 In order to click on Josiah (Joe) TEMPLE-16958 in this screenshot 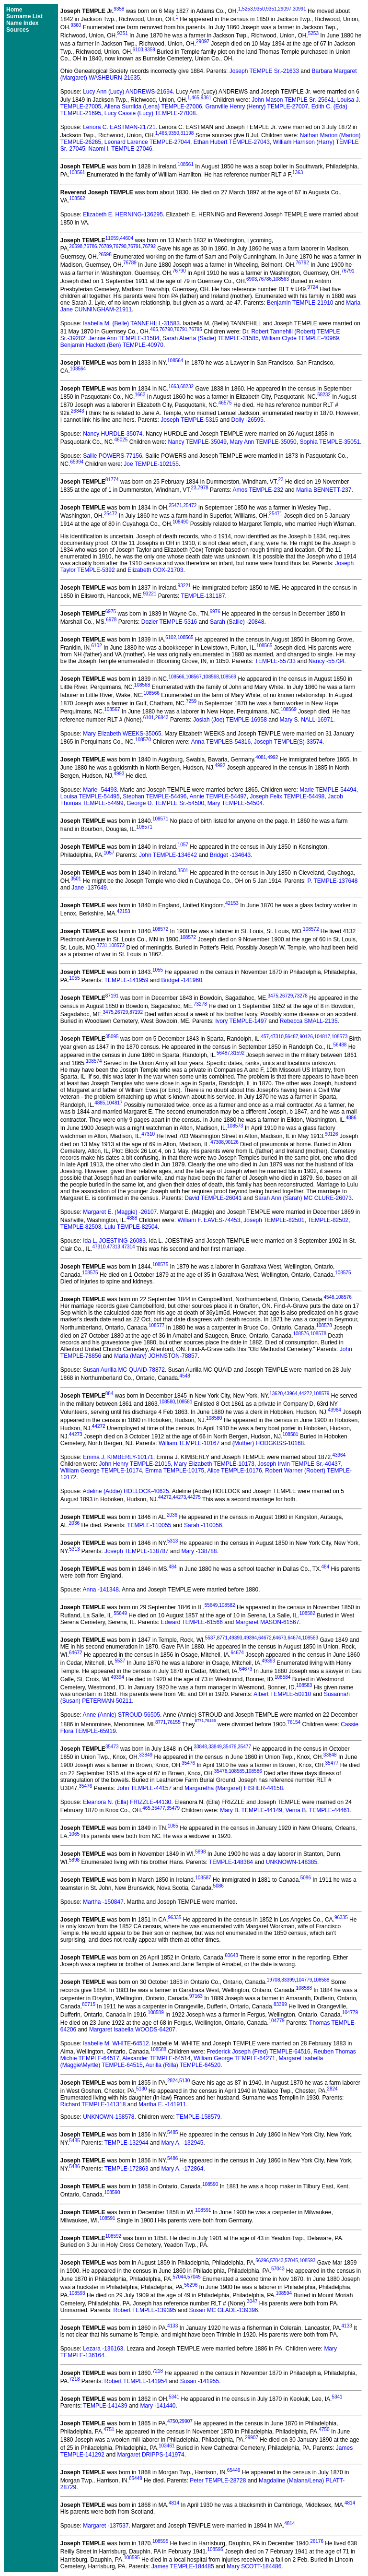, I will do `click(230, 719)`.